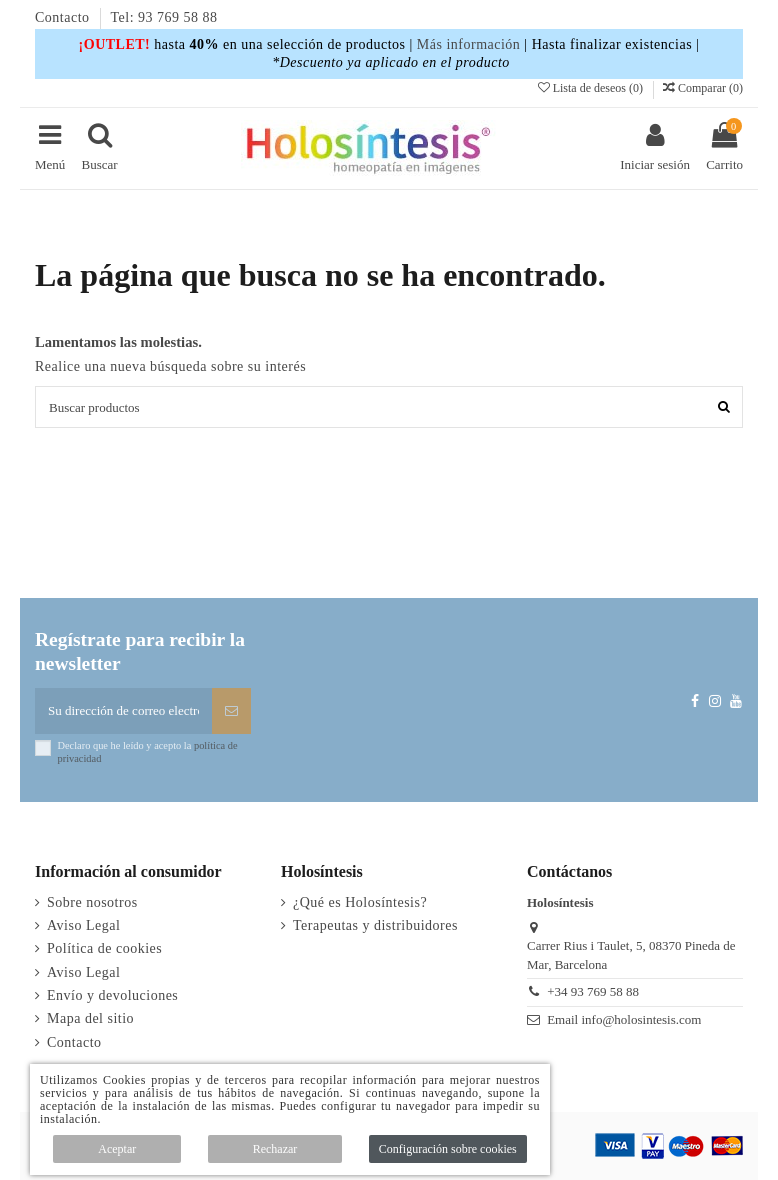 The width and height of the screenshot is (778, 1180). I want to click on Configuración sobre cookies, so click(448, 1149).